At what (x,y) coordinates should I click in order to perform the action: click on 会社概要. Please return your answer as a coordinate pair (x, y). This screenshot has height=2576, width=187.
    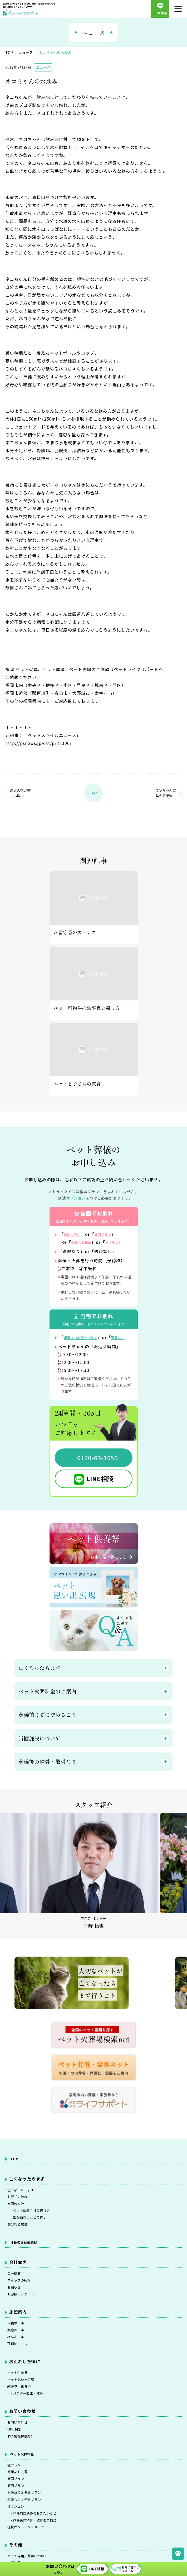
    Looking at the image, I should click on (16, 2301).